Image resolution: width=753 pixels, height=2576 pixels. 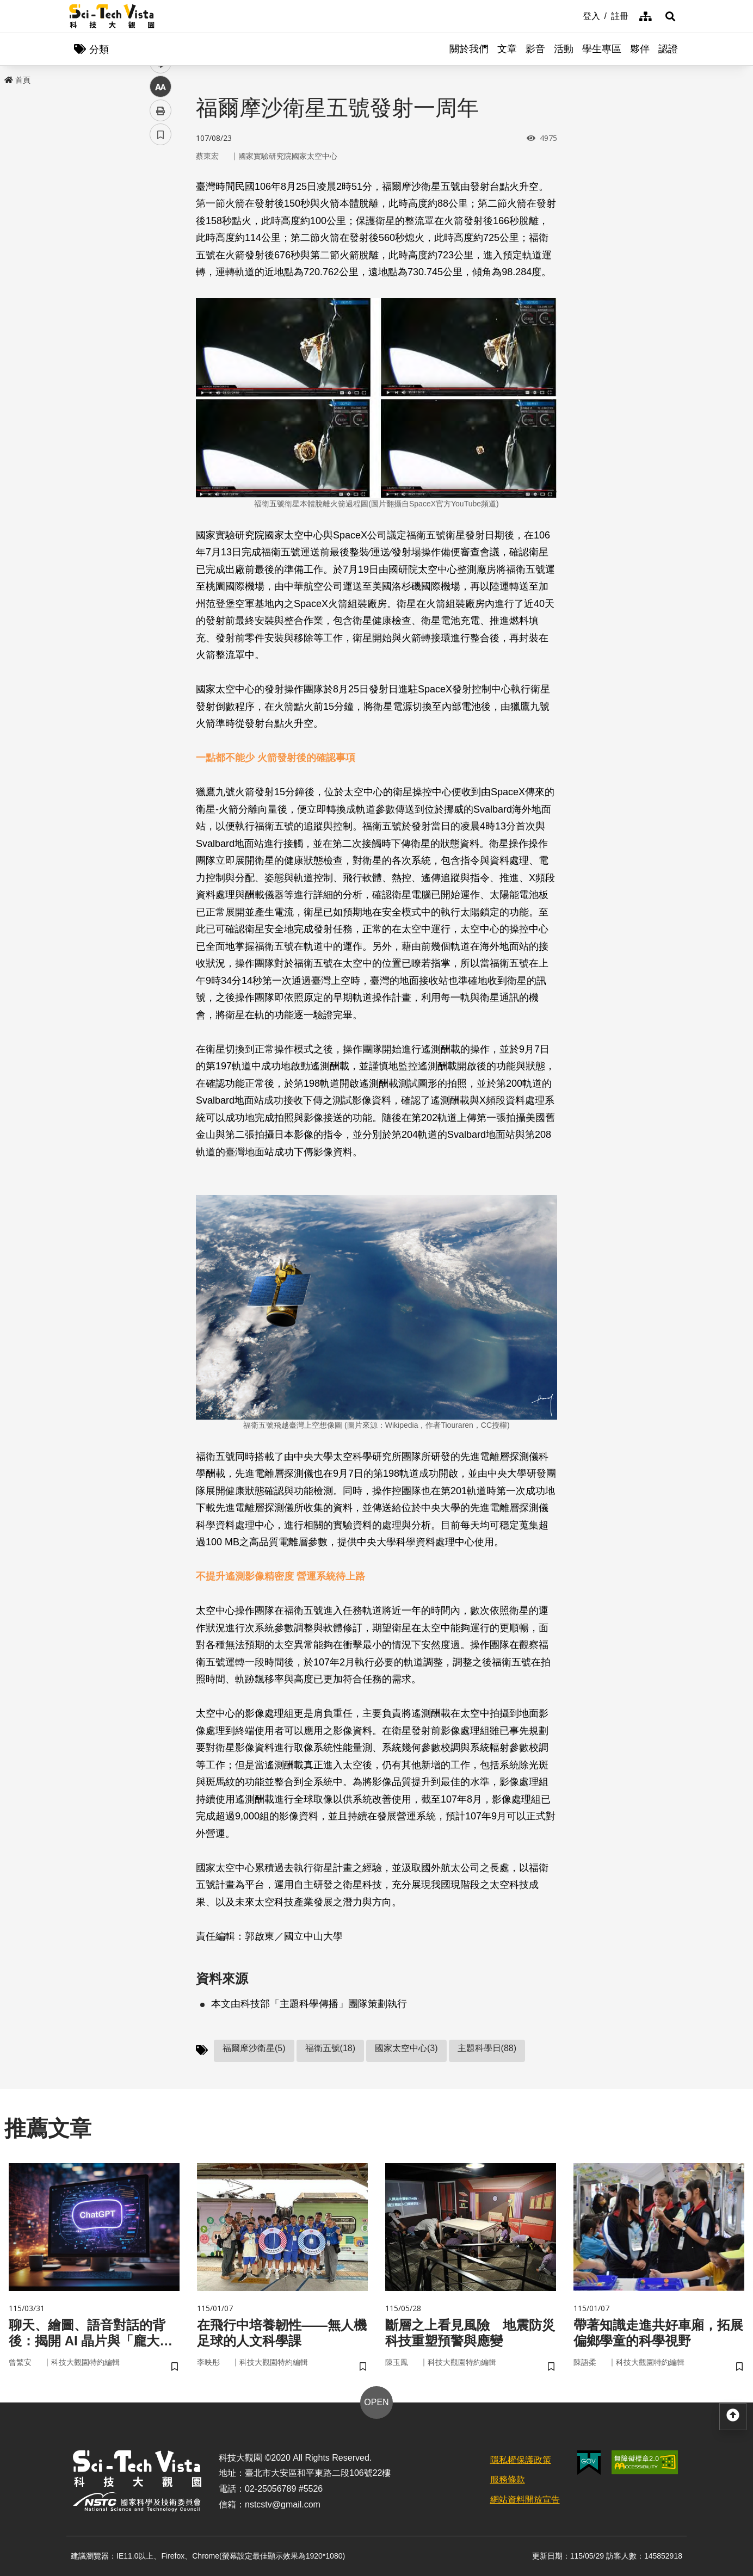 I want to click on 文章, so click(x=507, y=49).